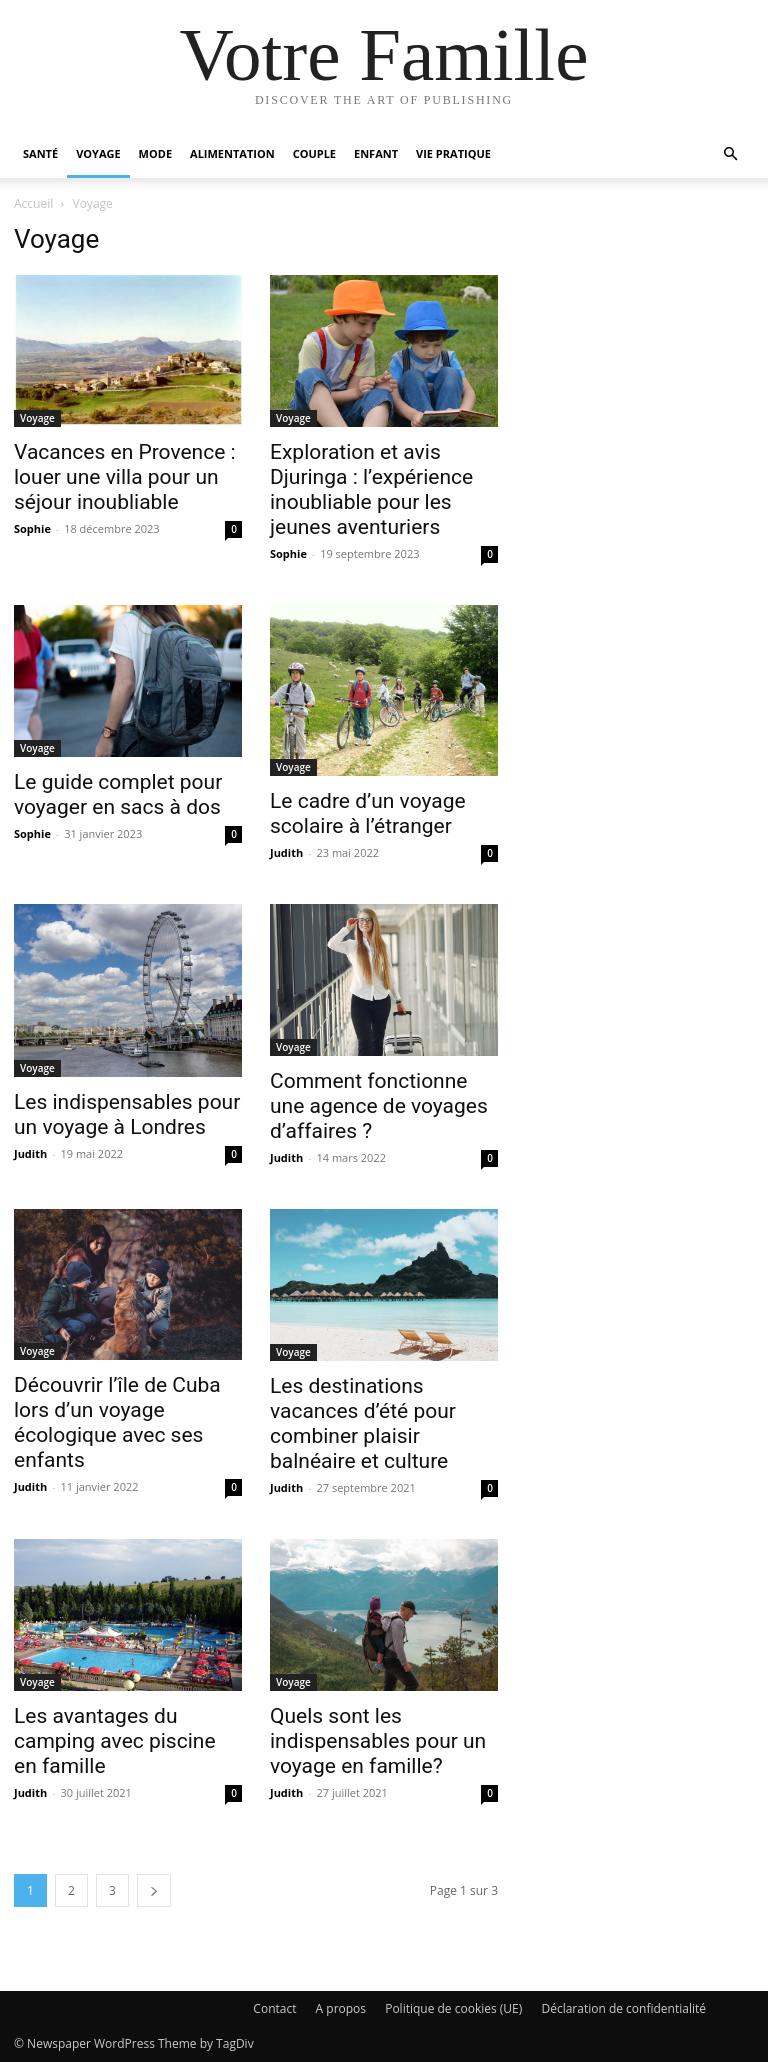 The image size is (768, 2062). I want to click on Alimentation, so click(232, 153).